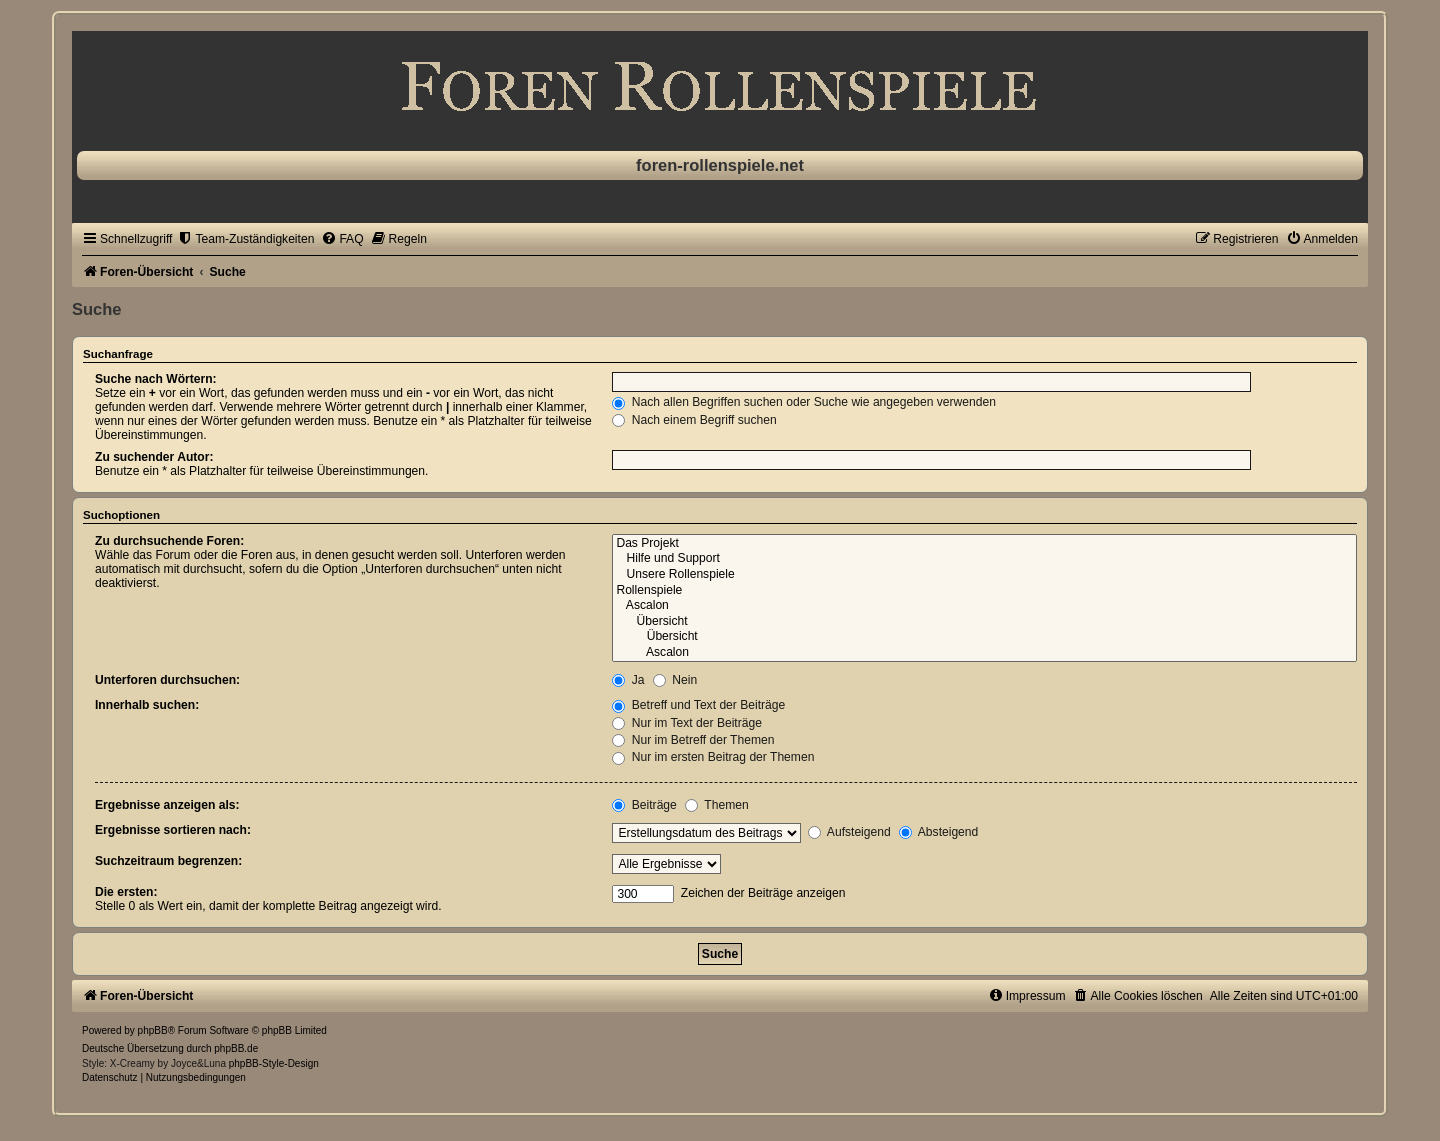 The height and width of the screenshot is (1141, 1440). I want to click on Nach allen Begriffen suchen oder Suche wie angegeben verwenden, so click(804, 402).